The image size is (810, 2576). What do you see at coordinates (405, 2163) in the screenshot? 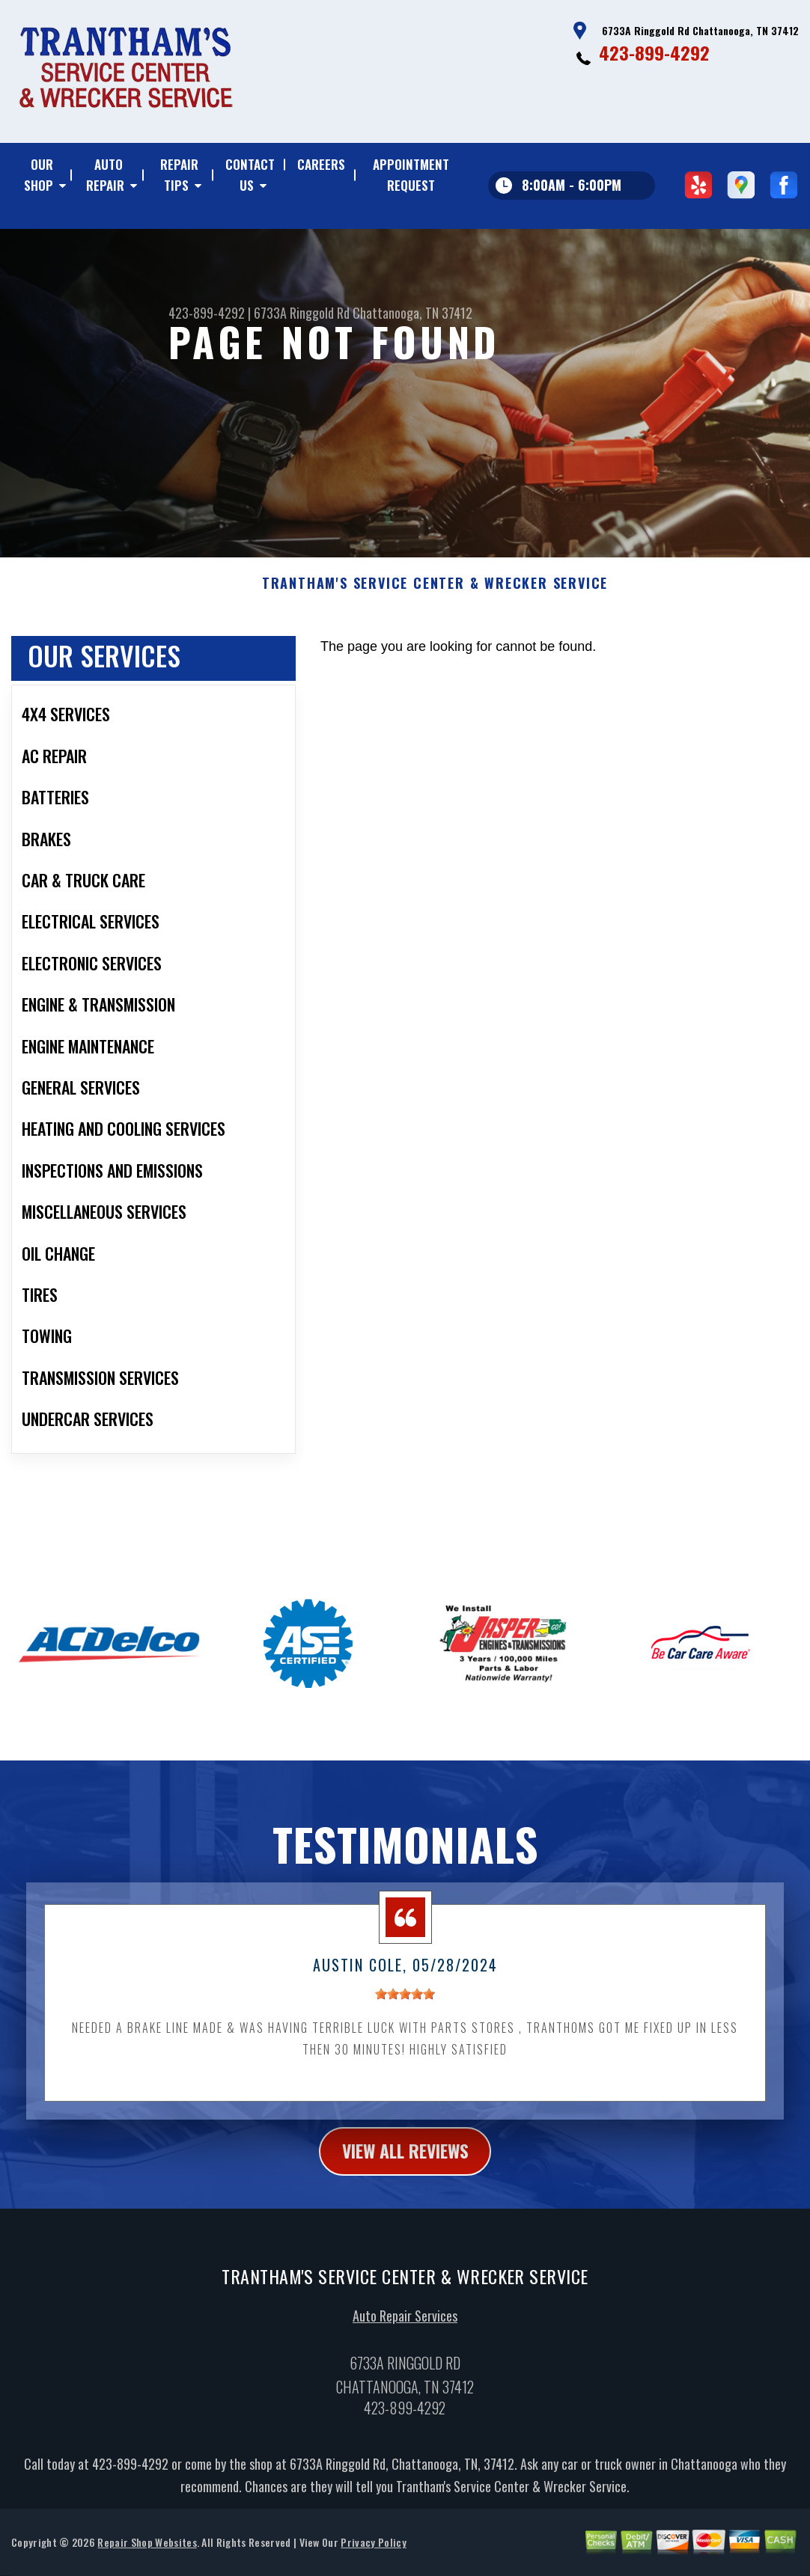
I see `view all reviews` at bounding box center [405, 2163].